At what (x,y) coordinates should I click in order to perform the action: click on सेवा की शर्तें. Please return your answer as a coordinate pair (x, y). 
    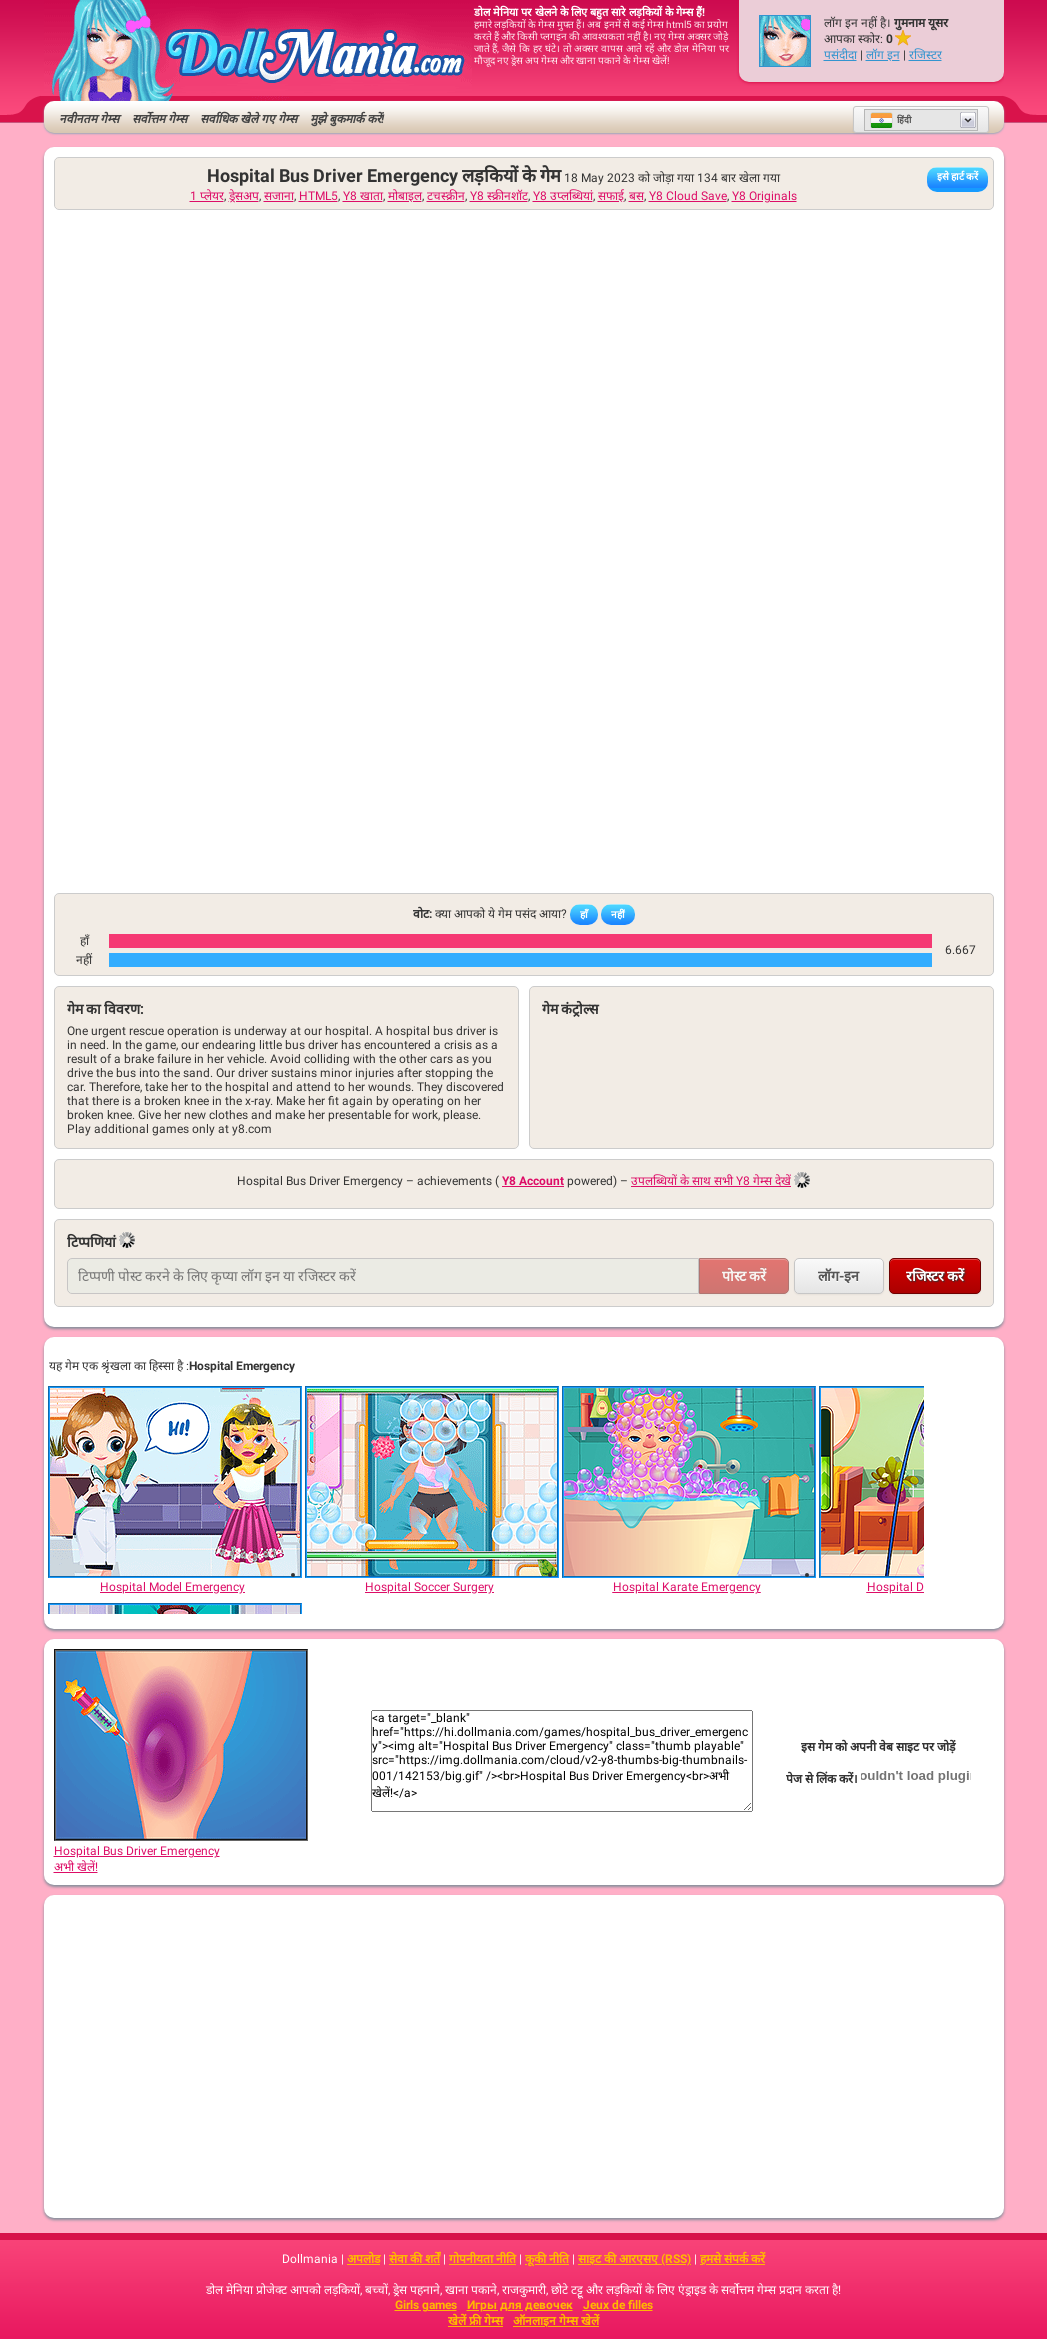
    Looking at the image, I should click on (414, 2259).